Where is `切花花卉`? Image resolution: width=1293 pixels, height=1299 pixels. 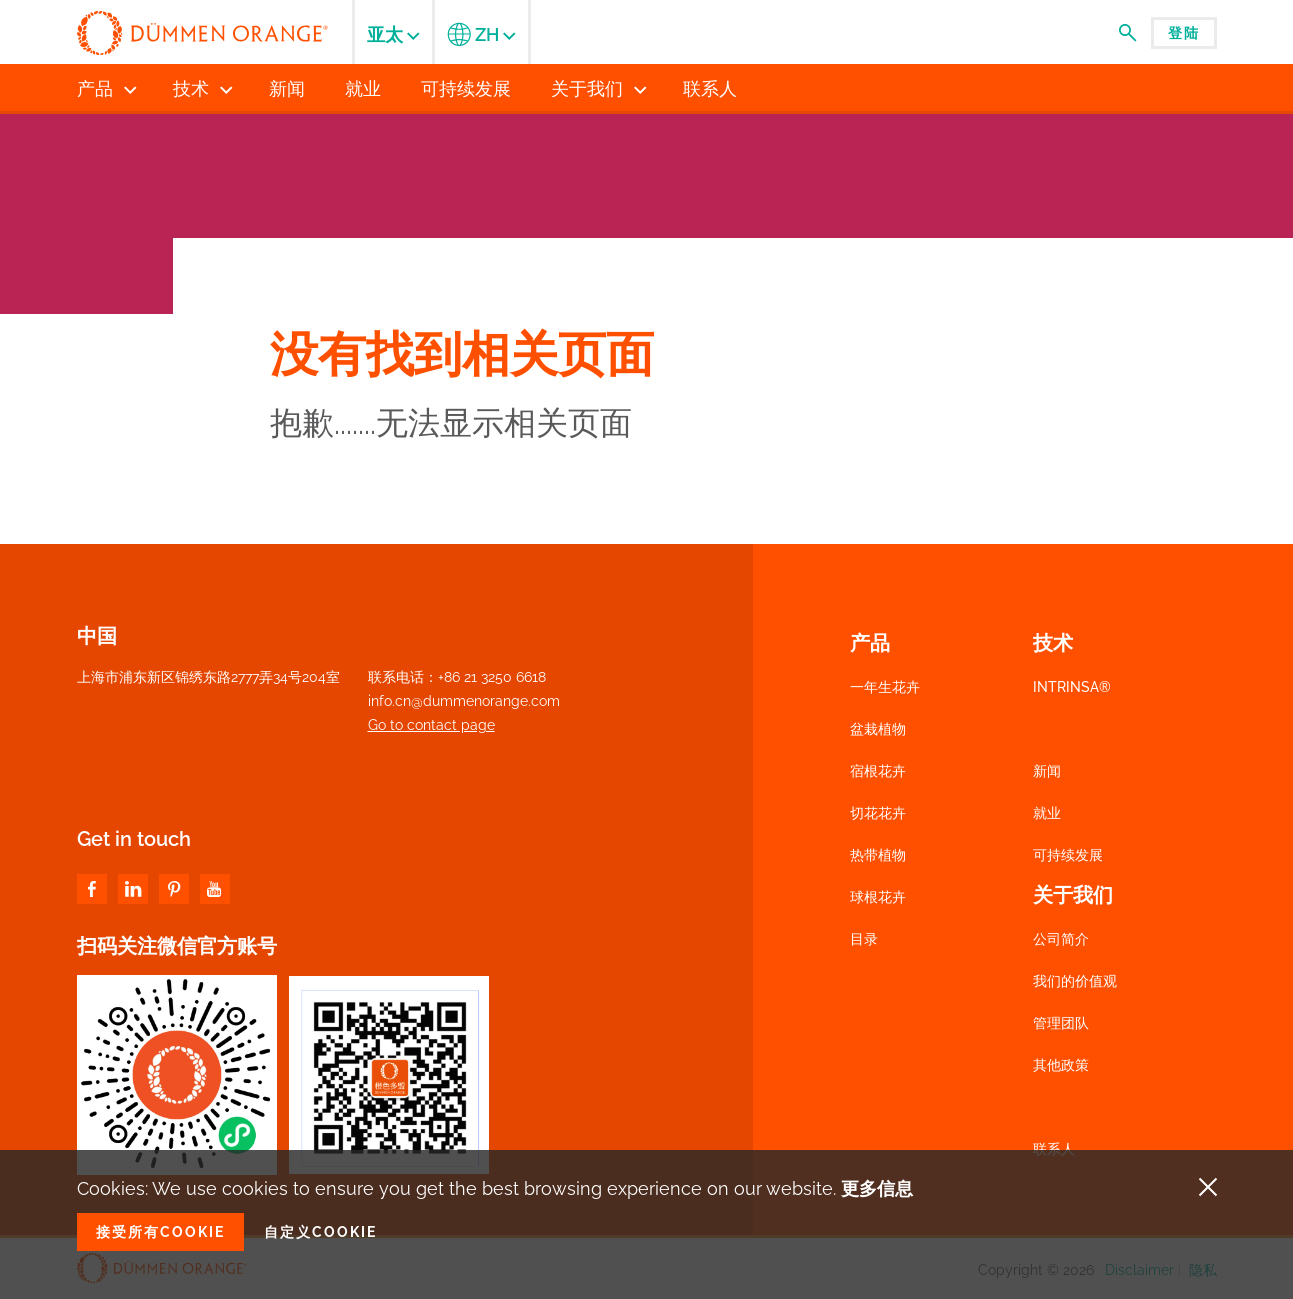
切花花卉 is located at coordinates (878, 813).